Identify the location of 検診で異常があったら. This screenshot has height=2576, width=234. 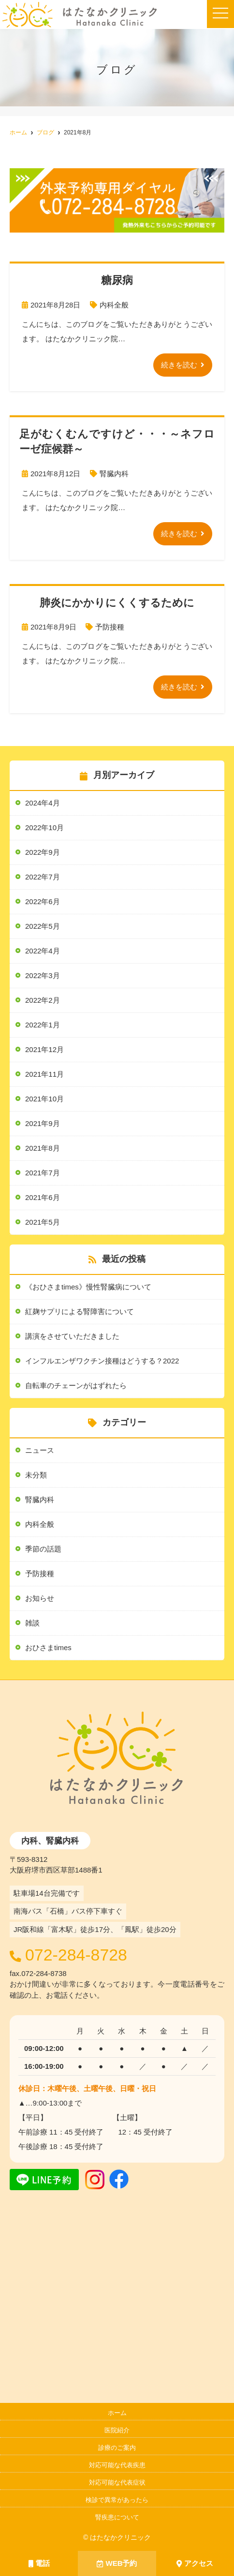
(117, 2499).